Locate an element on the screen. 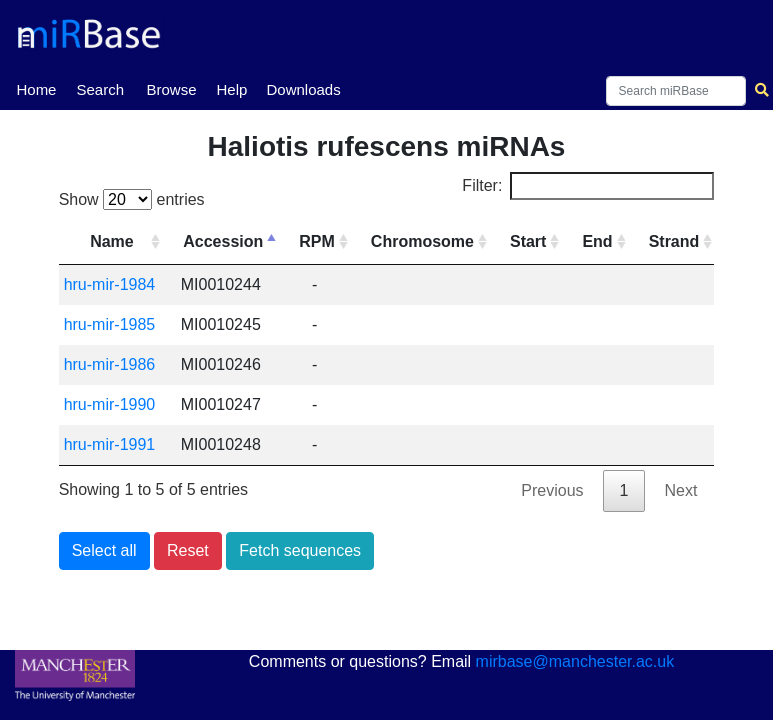  RPM [RPM: activate to sort column ascending] is located at coordinates (317, 241).